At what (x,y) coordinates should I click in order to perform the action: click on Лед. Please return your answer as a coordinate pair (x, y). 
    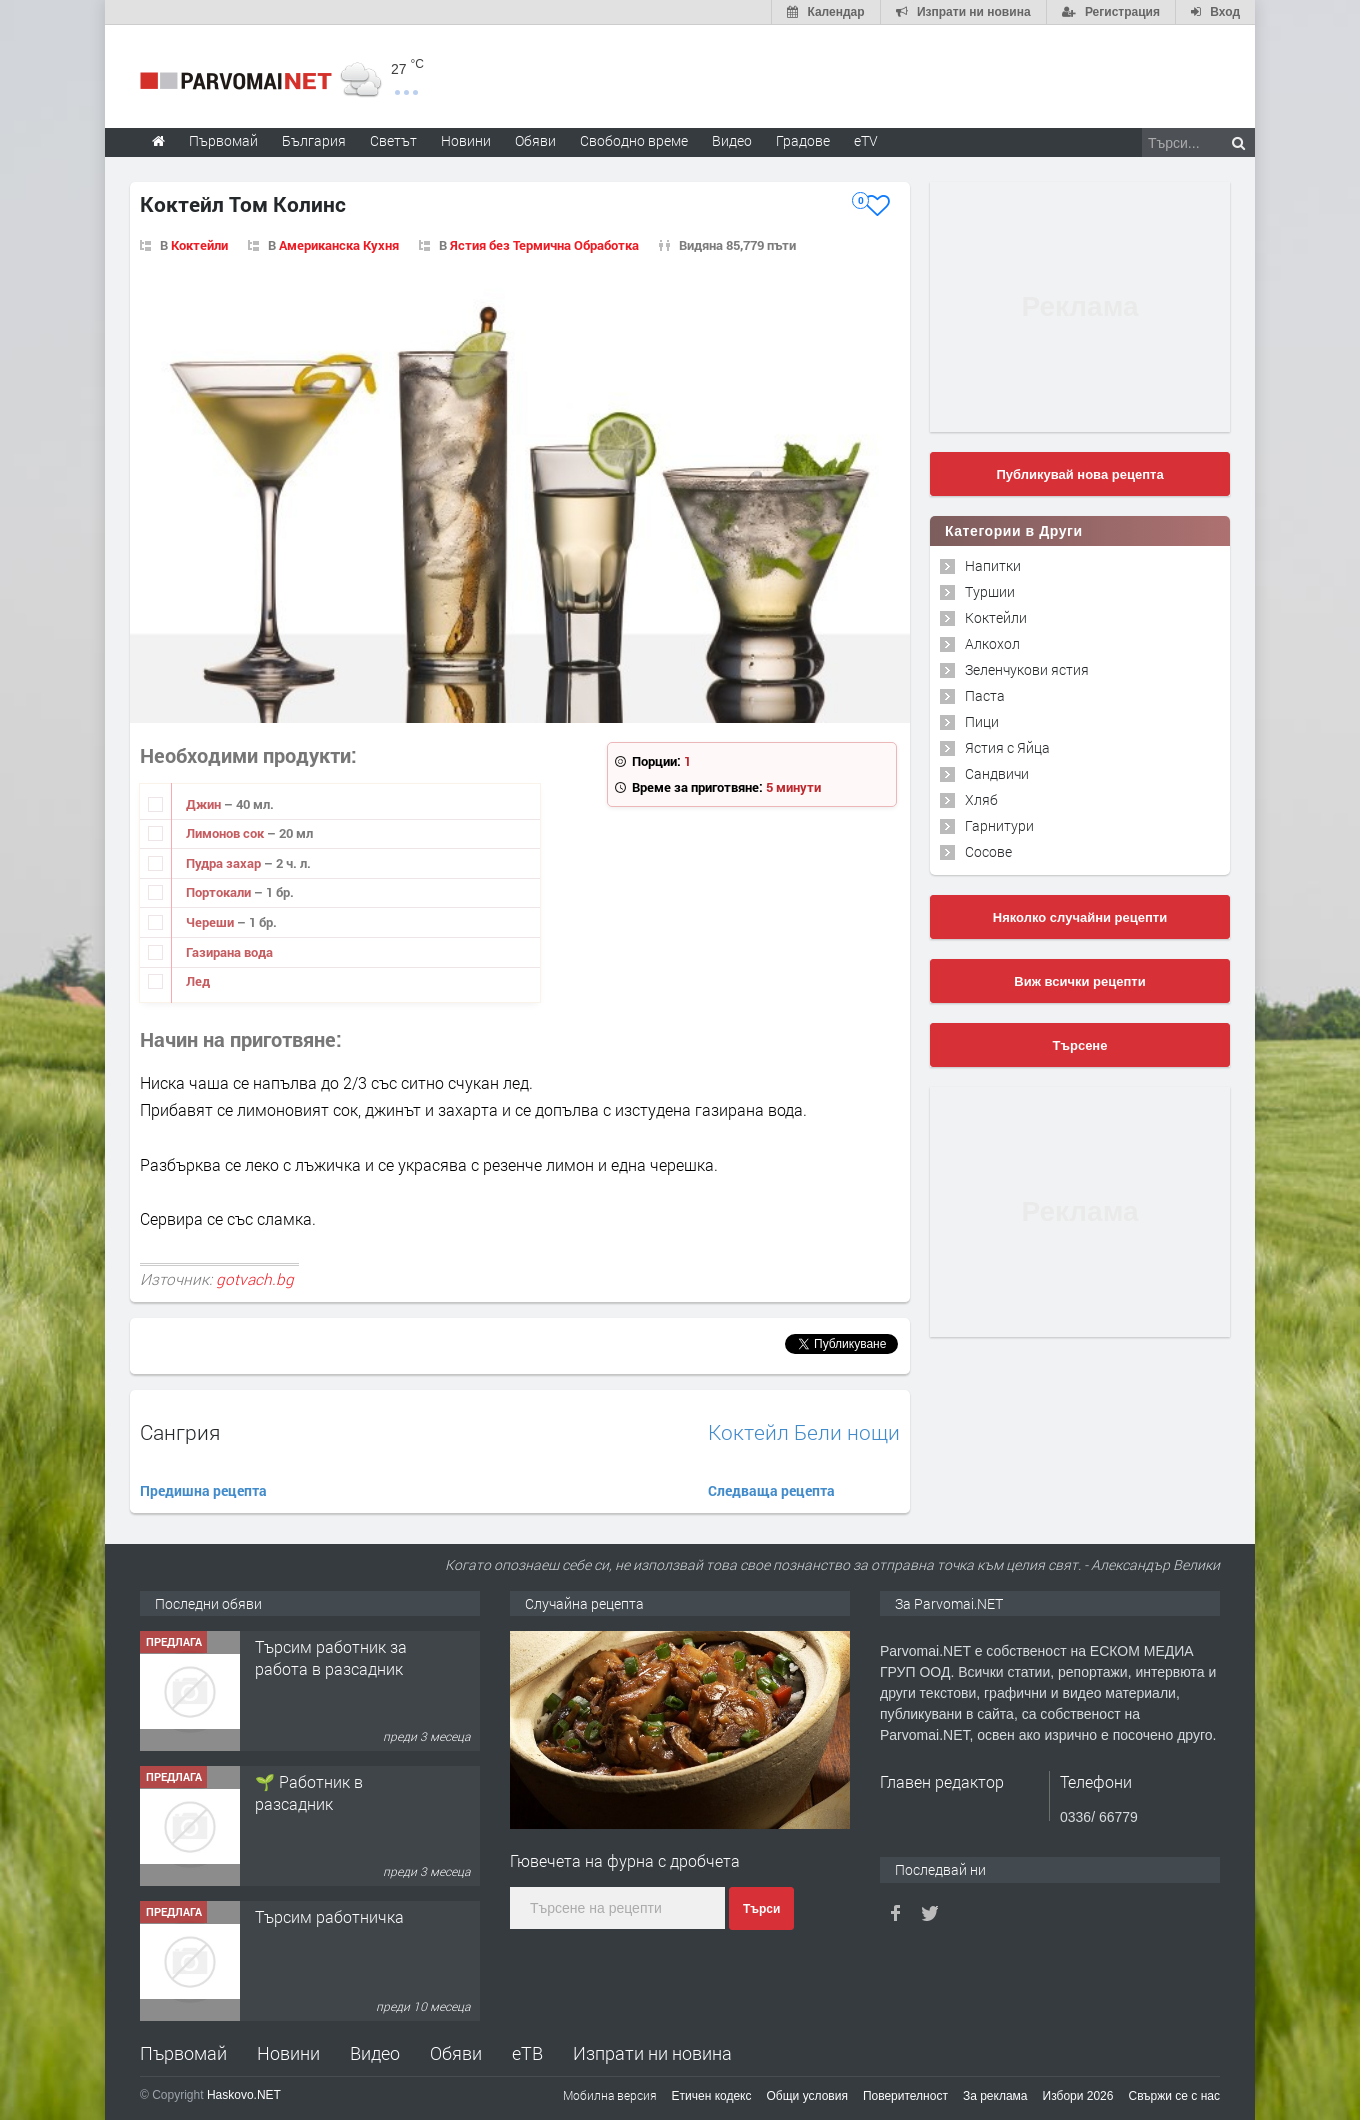
    Looking at the image, I should click on (198, 981).